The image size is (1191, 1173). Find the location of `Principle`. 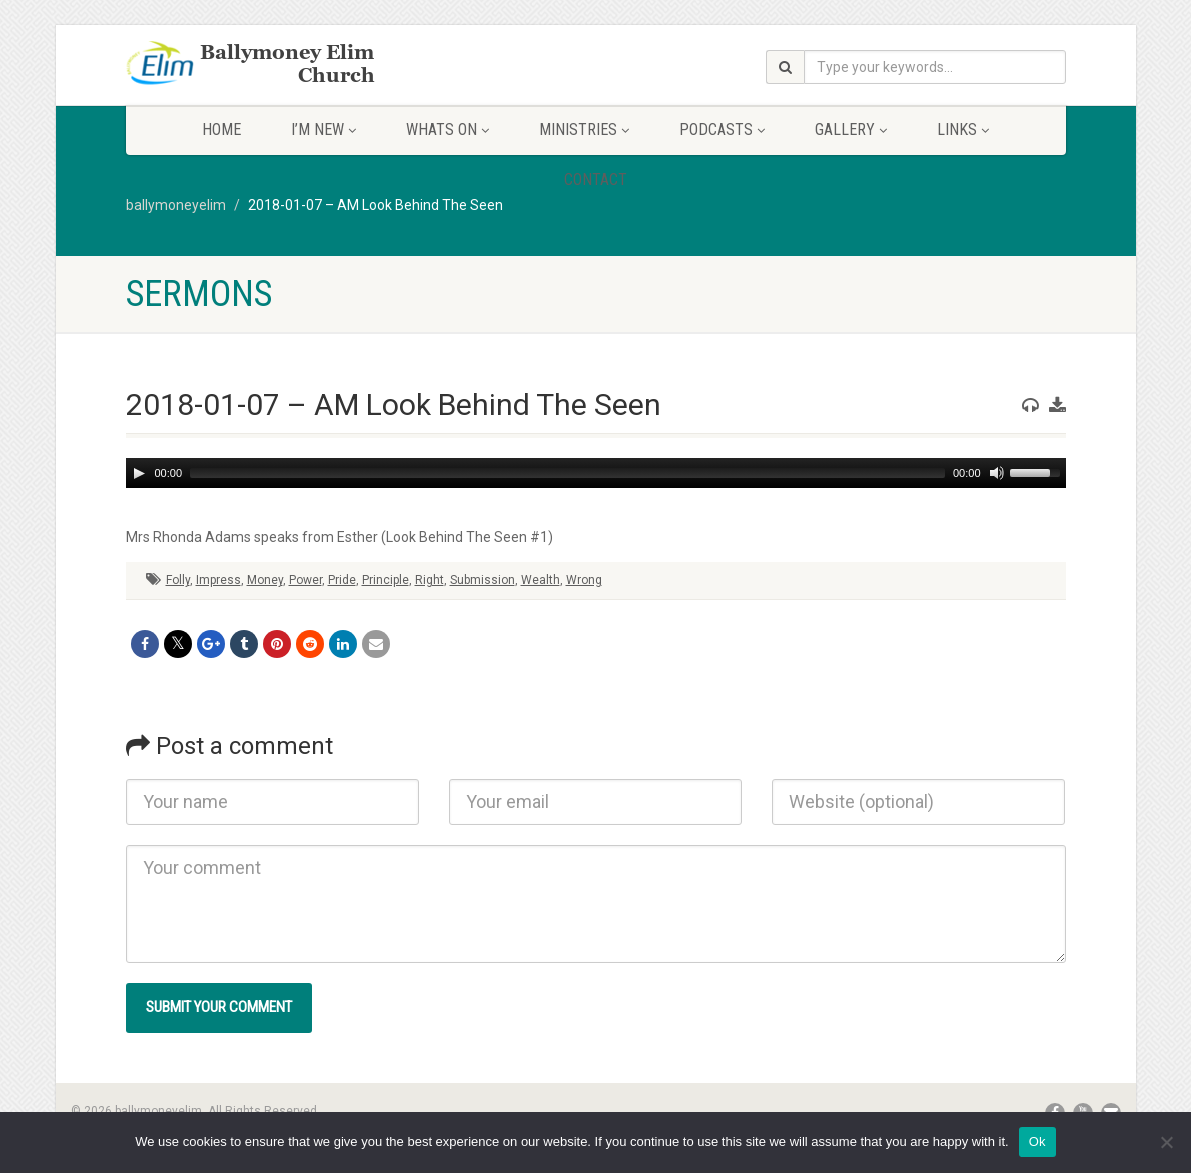

Principle is located at coordinates (385, 580).